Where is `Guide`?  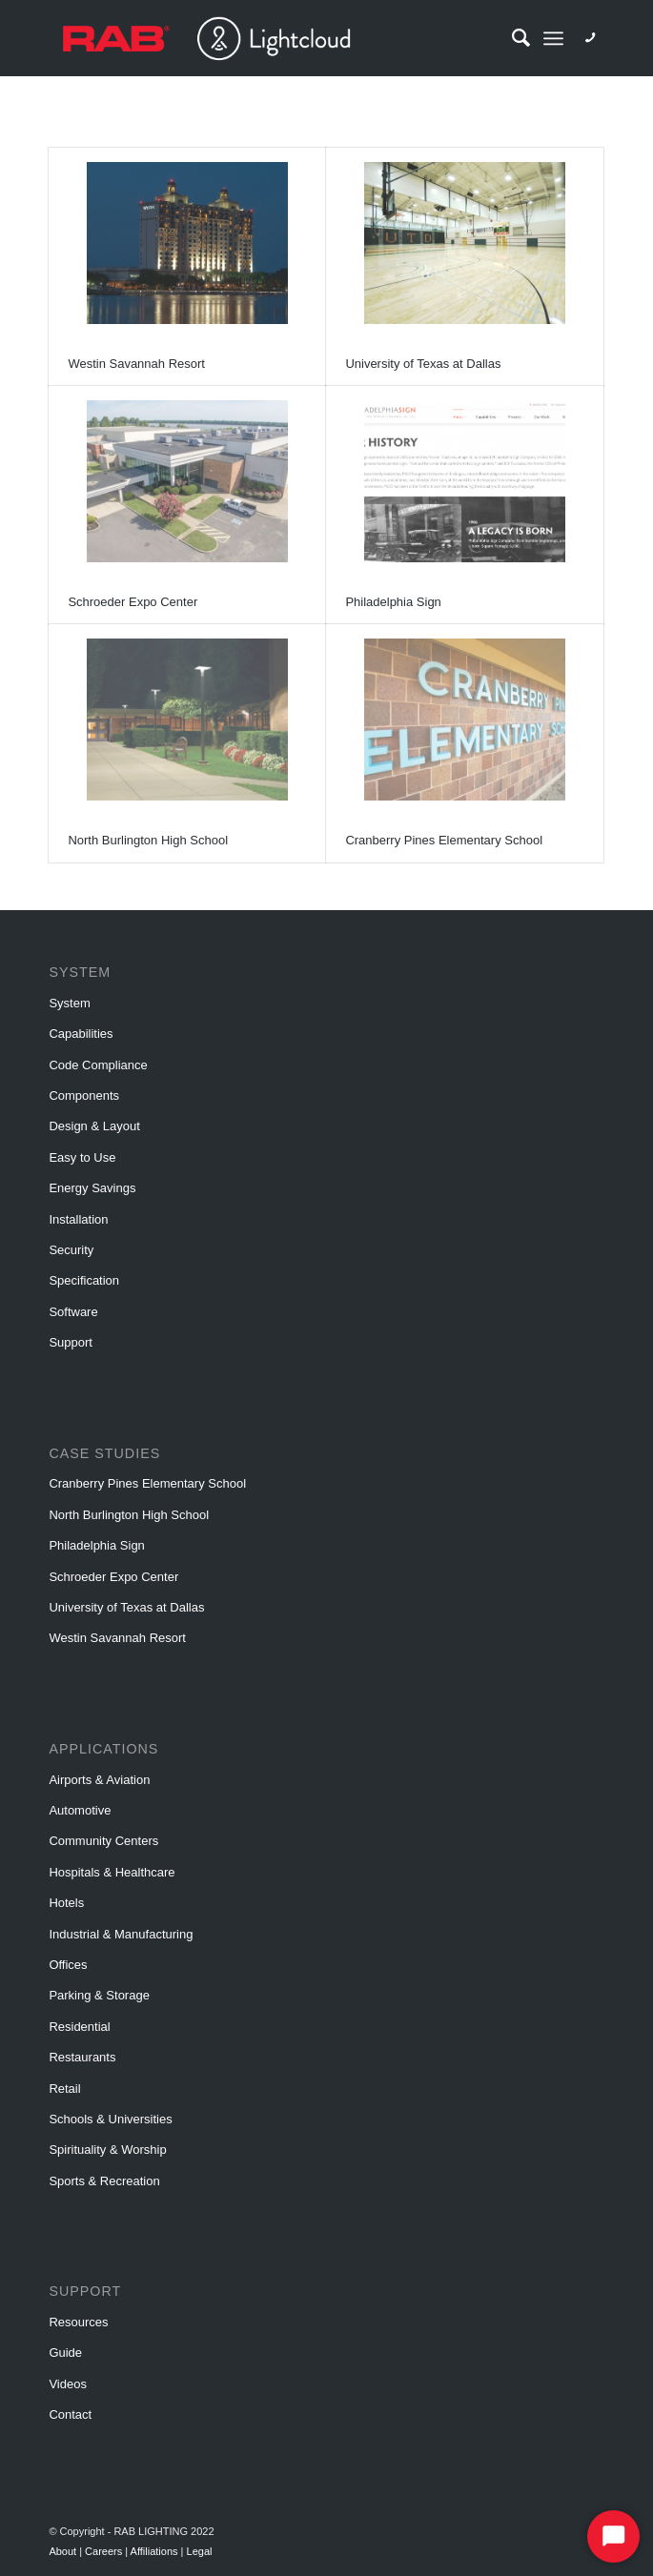
Guide is located at coordinates (65, 2352).